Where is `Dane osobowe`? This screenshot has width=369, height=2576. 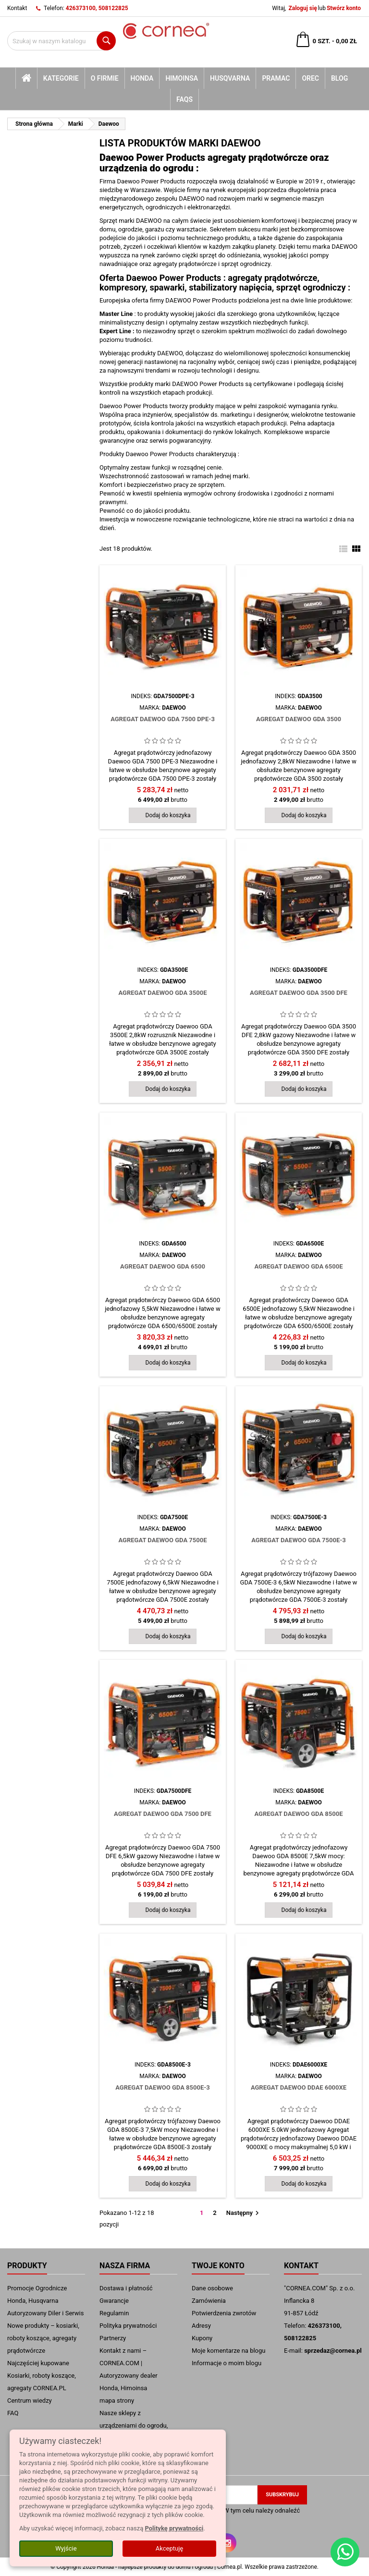 Dane osobowe is located at coordinates (212, 2288).